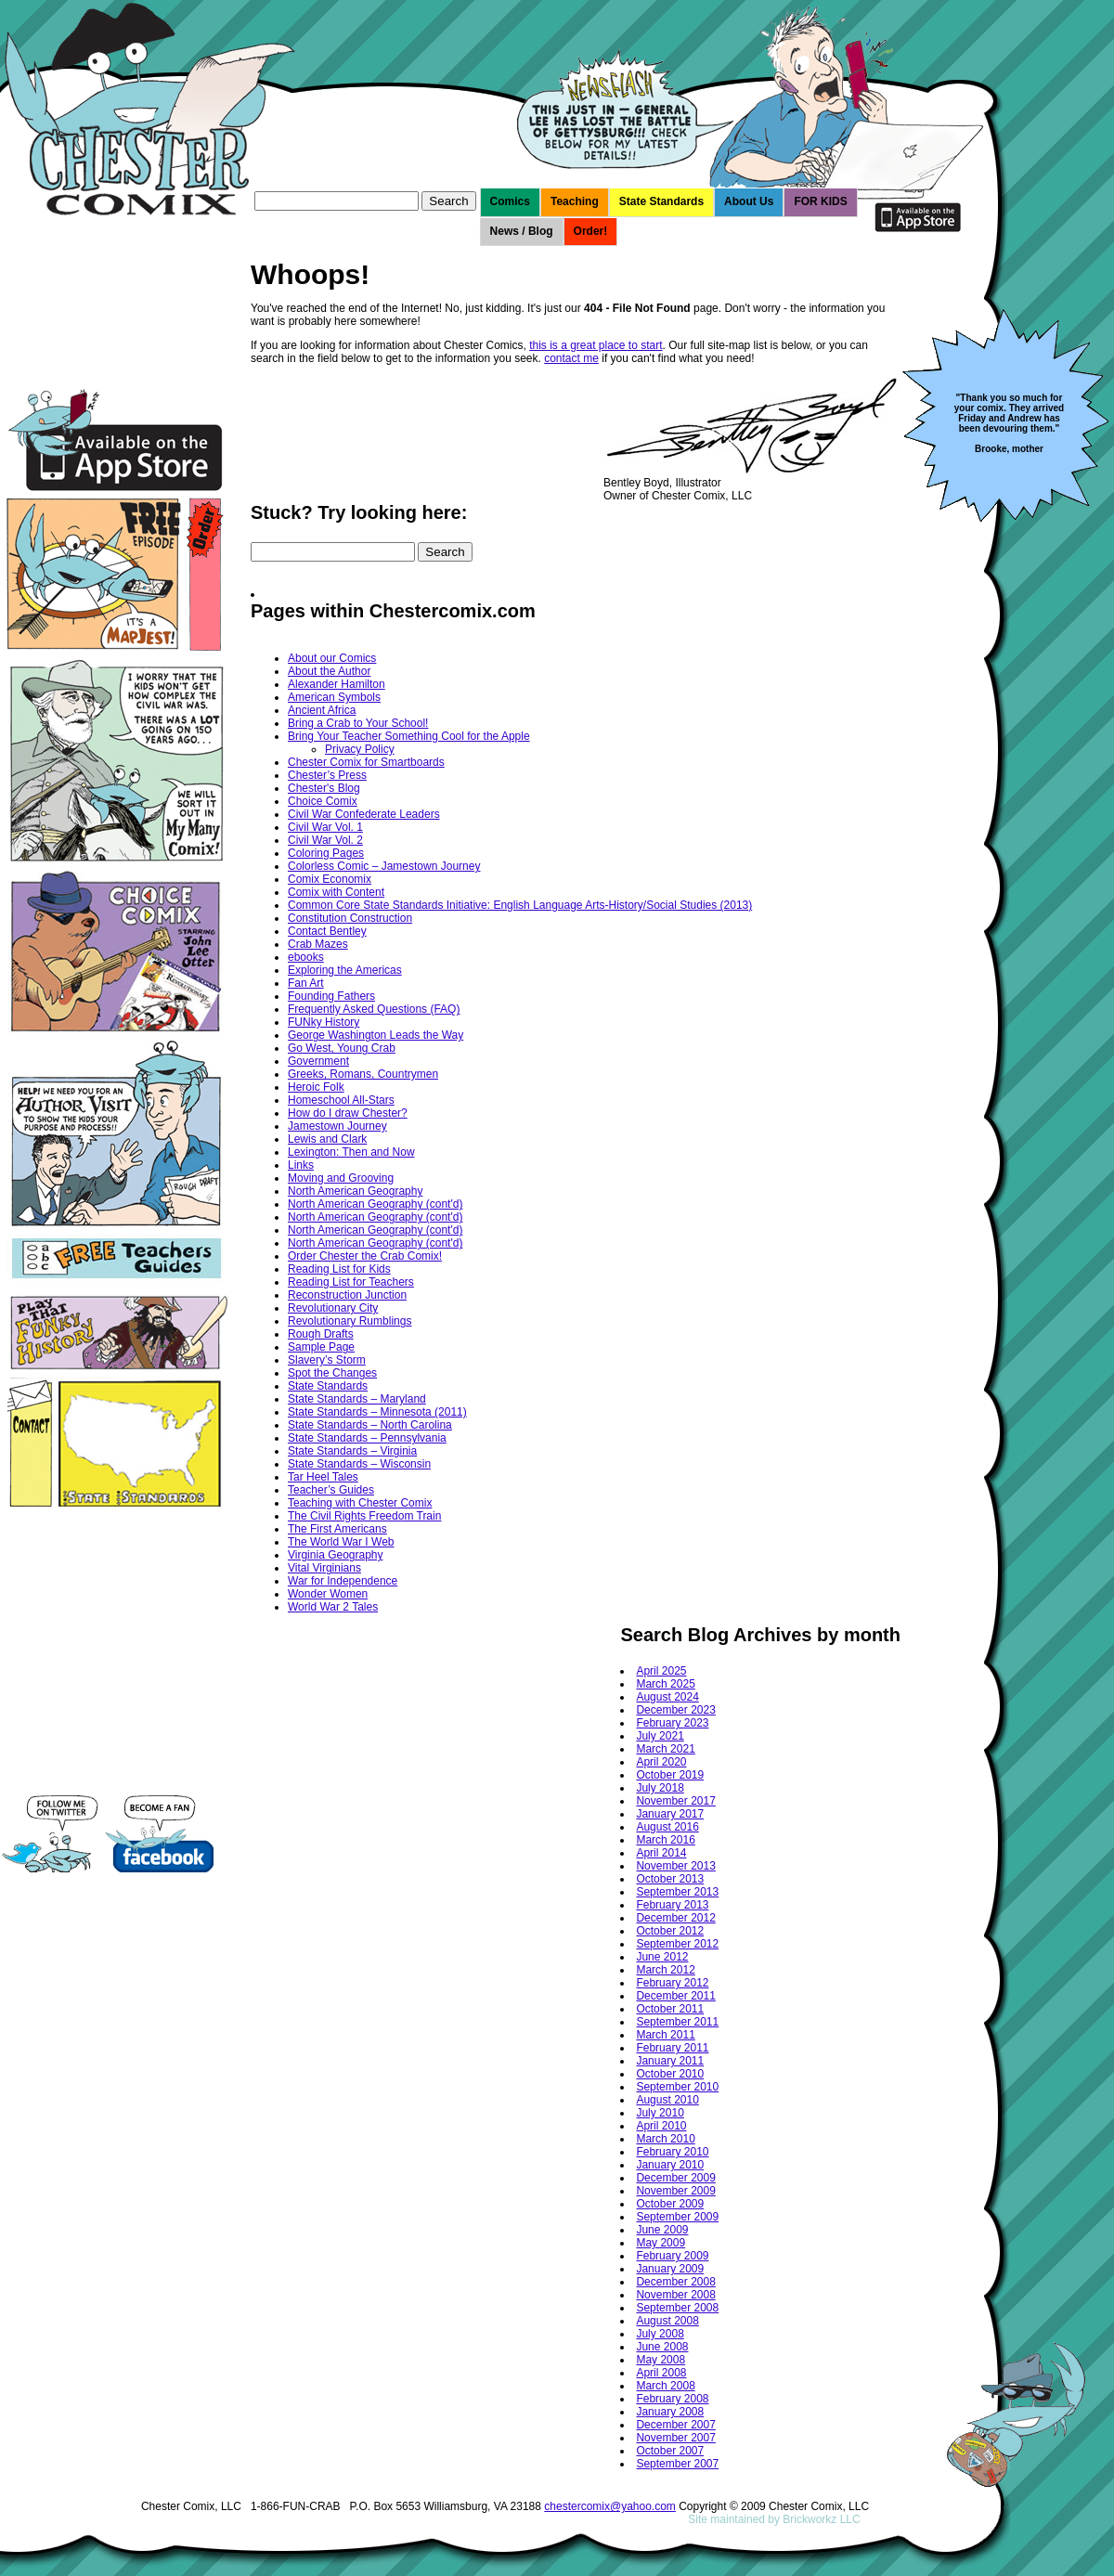 Image resolution: width=1114 pixels, height=2576 pixels. What do you see at coordinates (323, 1476) in the screenshot?
I see `Tar Heel Tales` at bounding box center [323, 1476].